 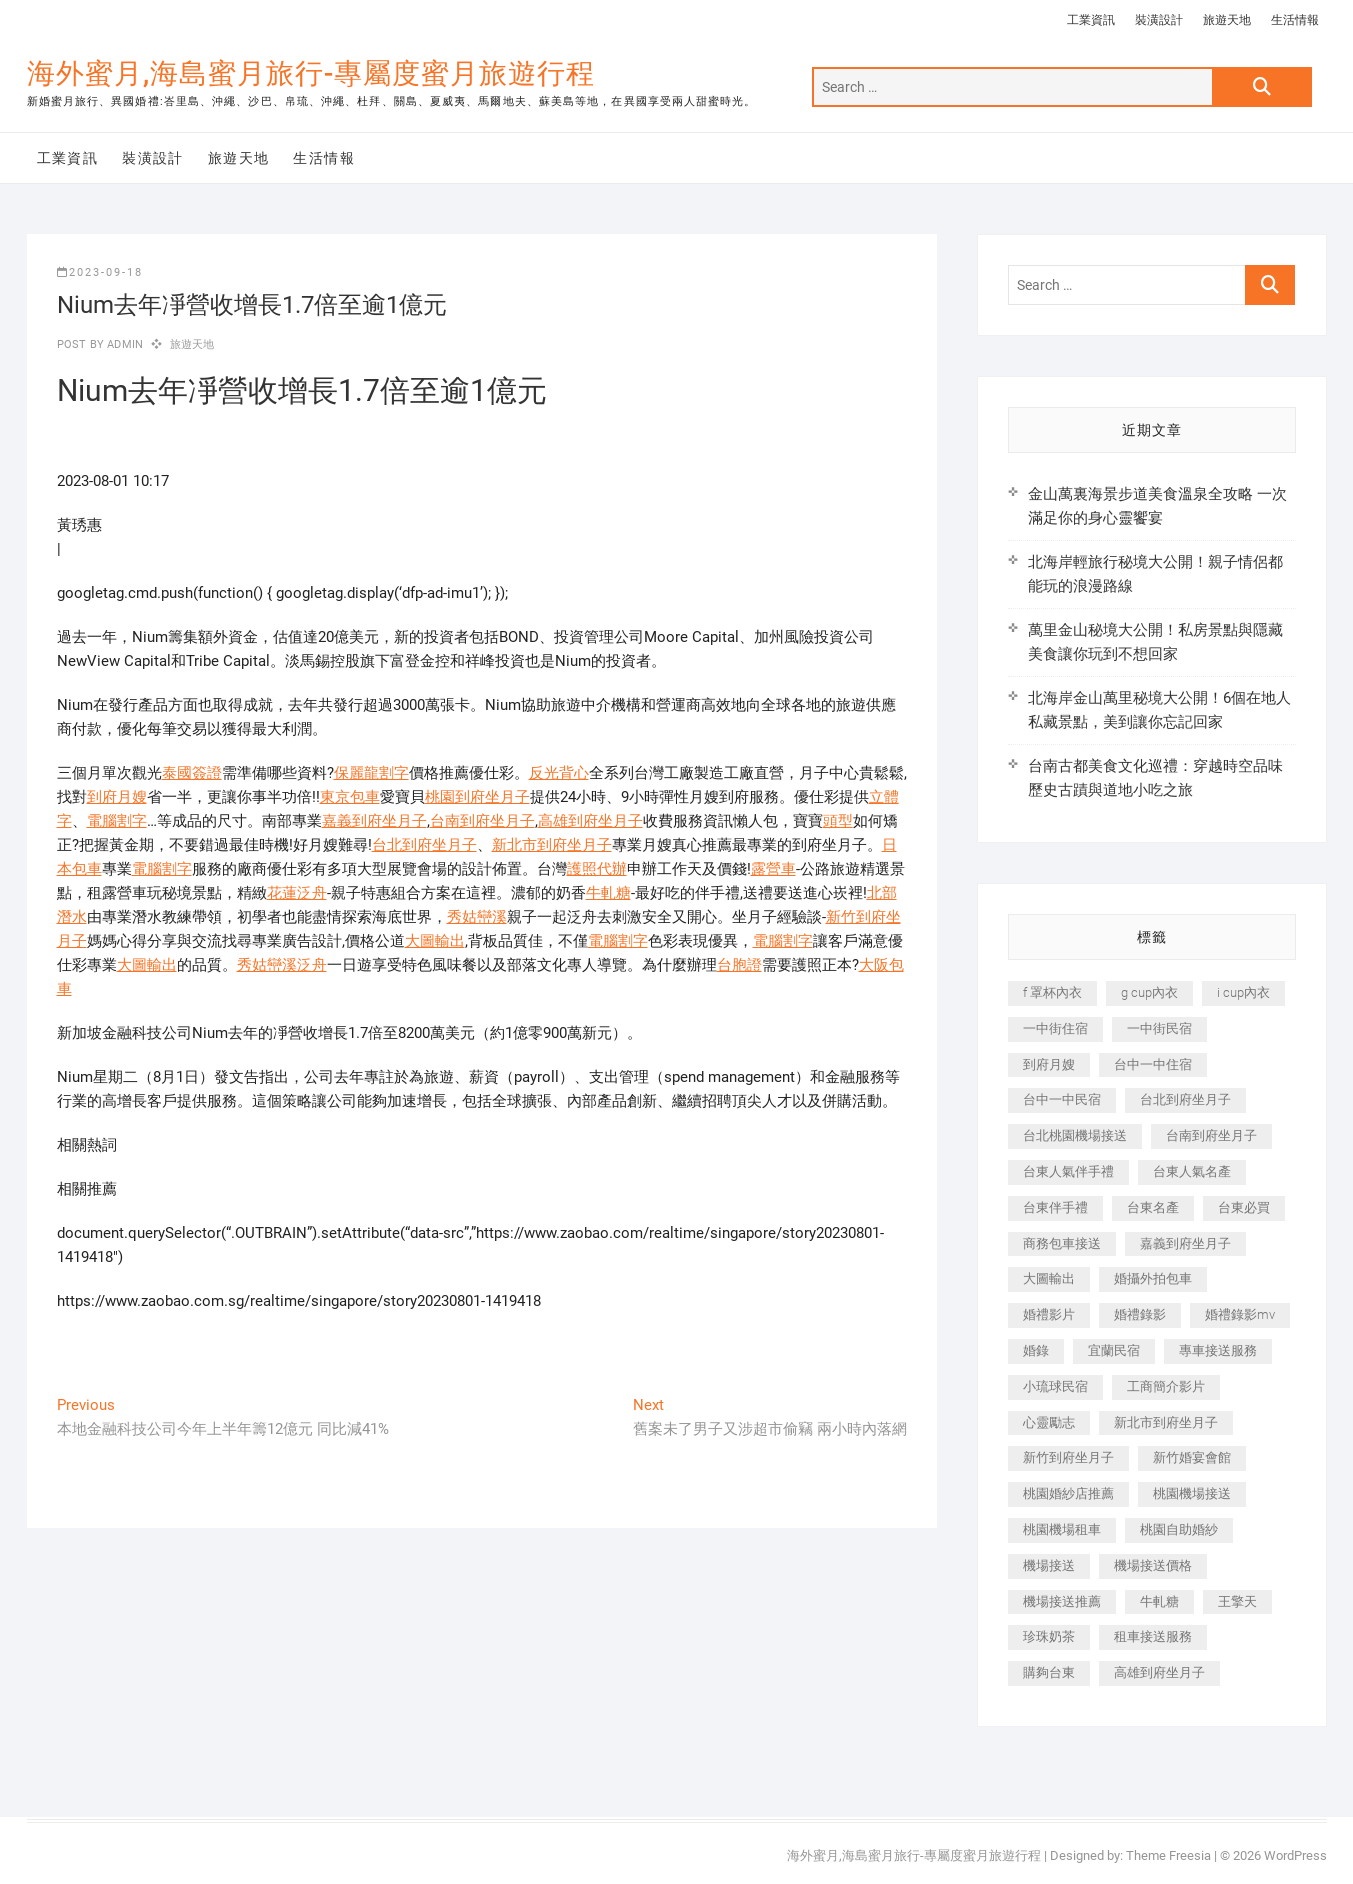 I want to click on 王擎天 [王擎天 (201 個項目)], so click(x=1237, y=1601).